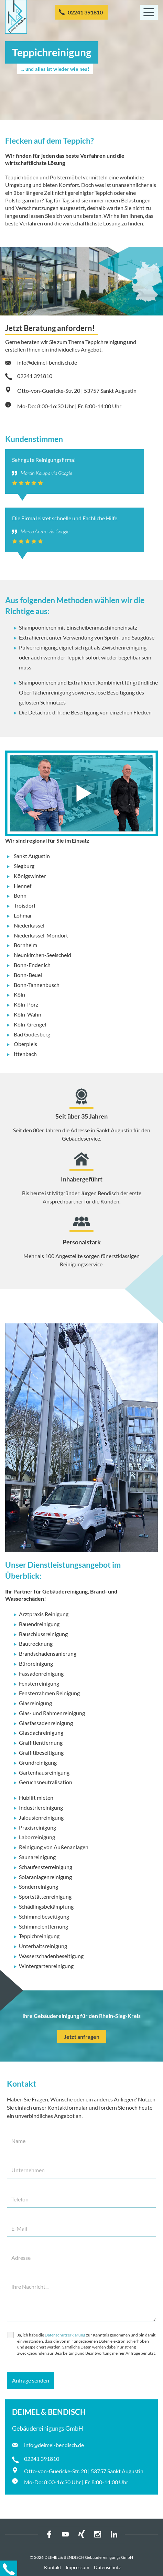  I want to click on Graffitibeseitigung, so click(41, 1752).